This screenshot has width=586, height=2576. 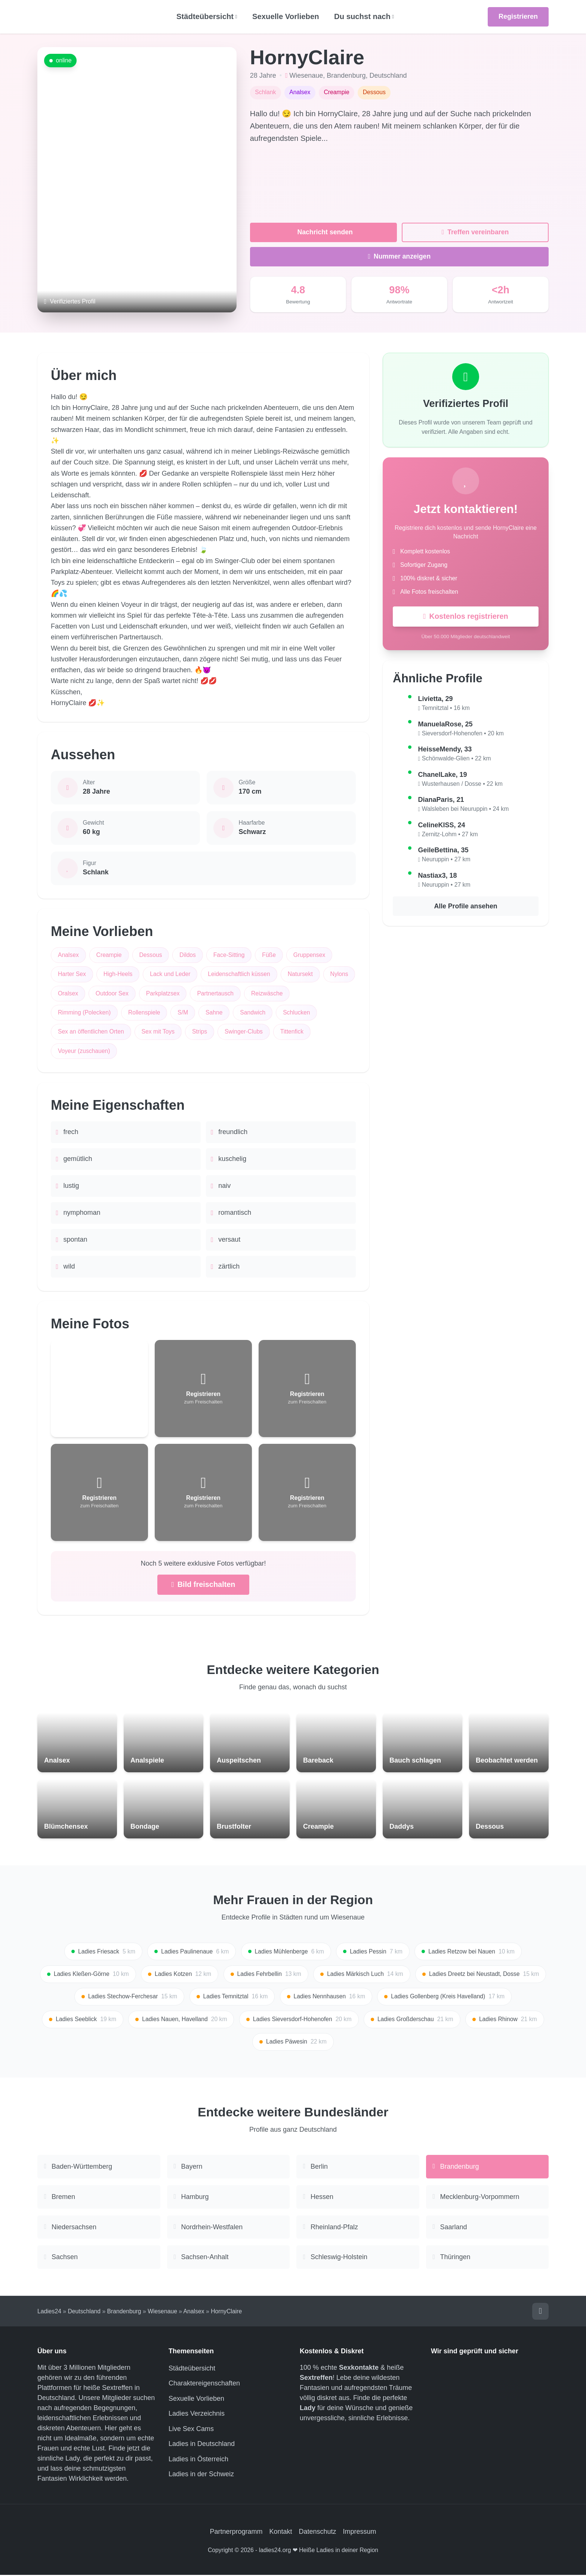 What do you see at coordinates (229, 955) in the screenshot?
I see `Face-Sitting` at bounding box center [229, 955].